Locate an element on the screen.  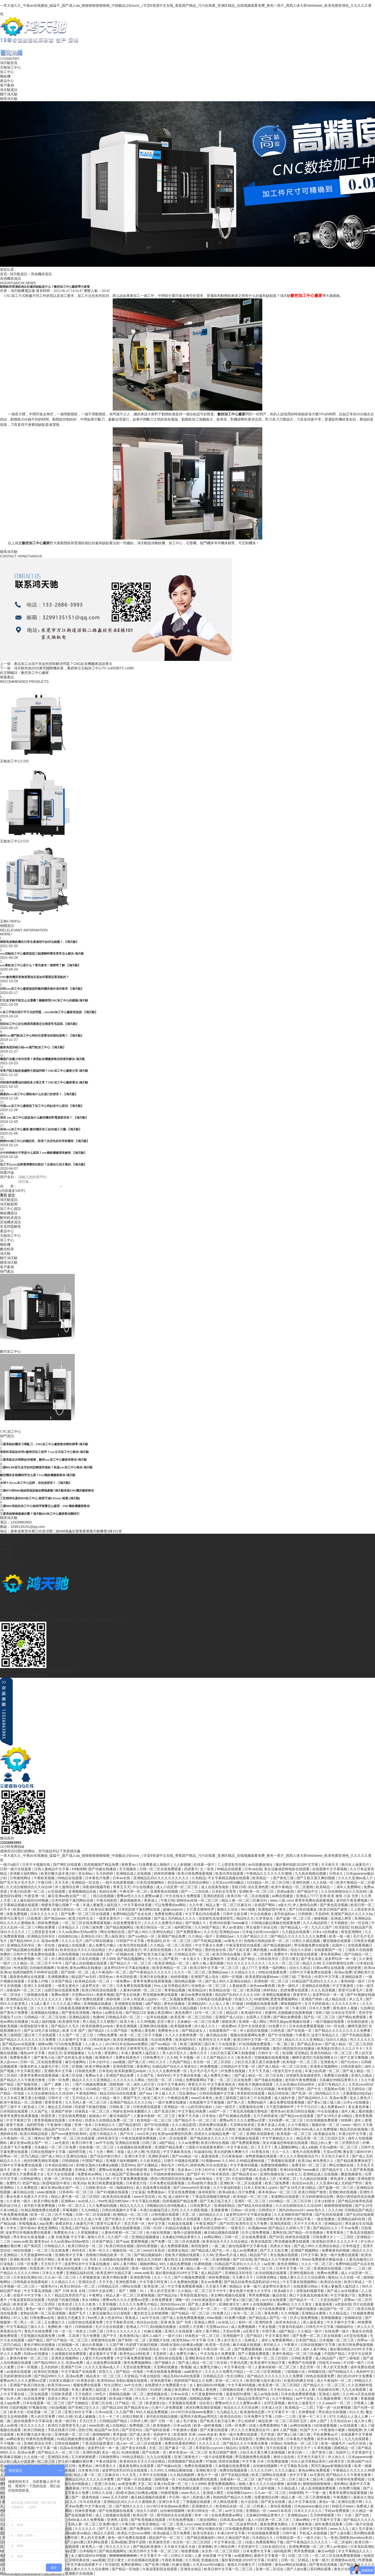
奇米影视777四色 is located at coordinates (291, 2089).